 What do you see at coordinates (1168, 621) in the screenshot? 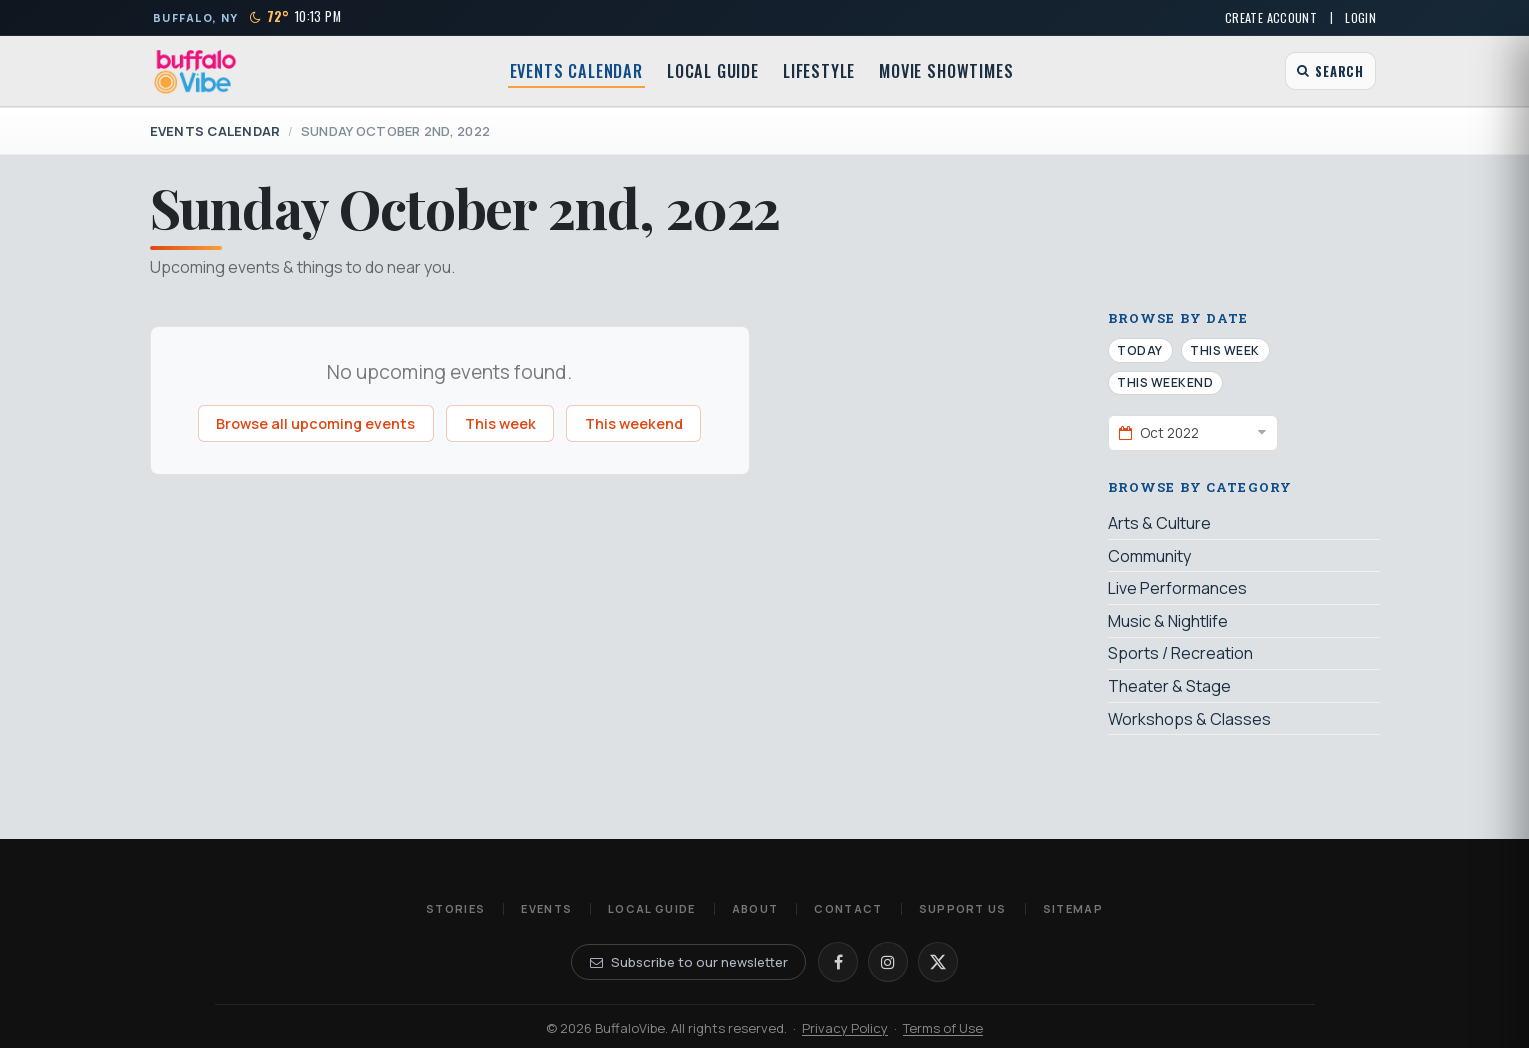
I see `Music & Nightlife` at bounding box center [1168, 621].